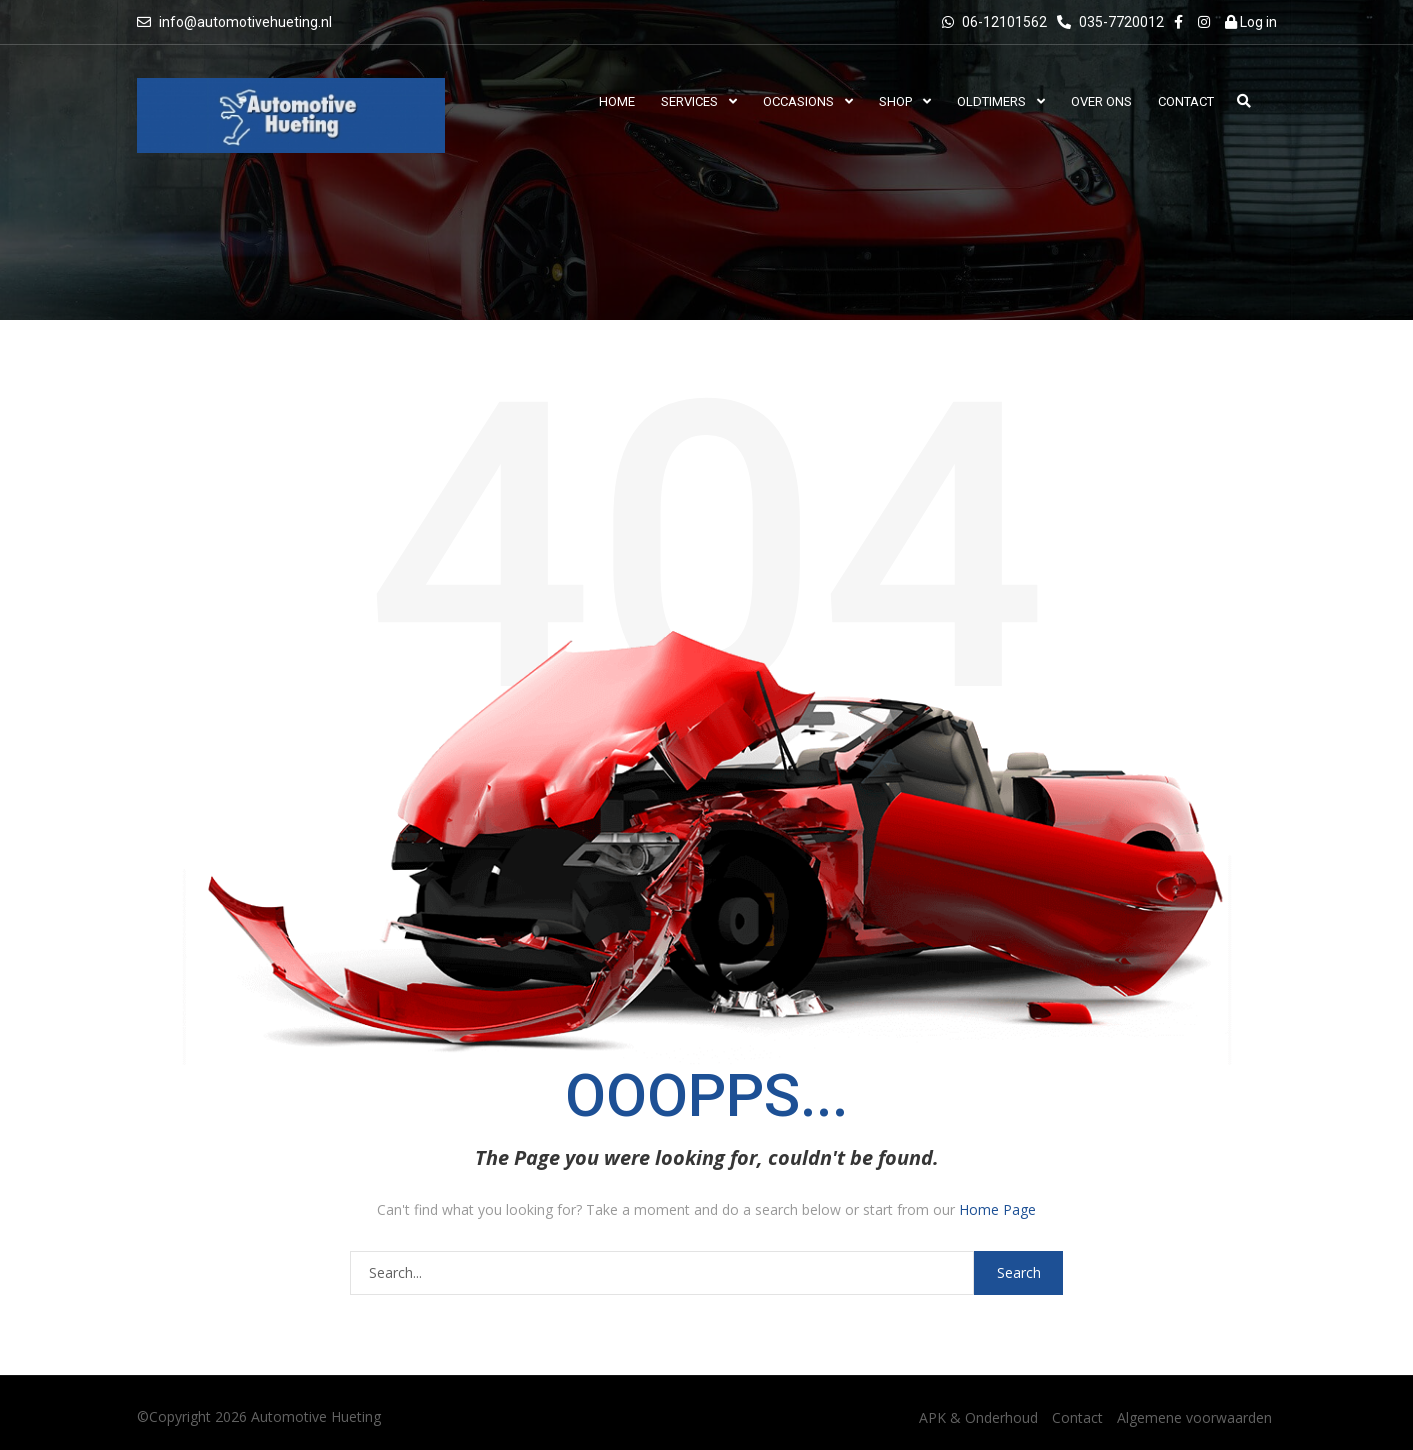  I want to click on Log in, so click(1251, 22).